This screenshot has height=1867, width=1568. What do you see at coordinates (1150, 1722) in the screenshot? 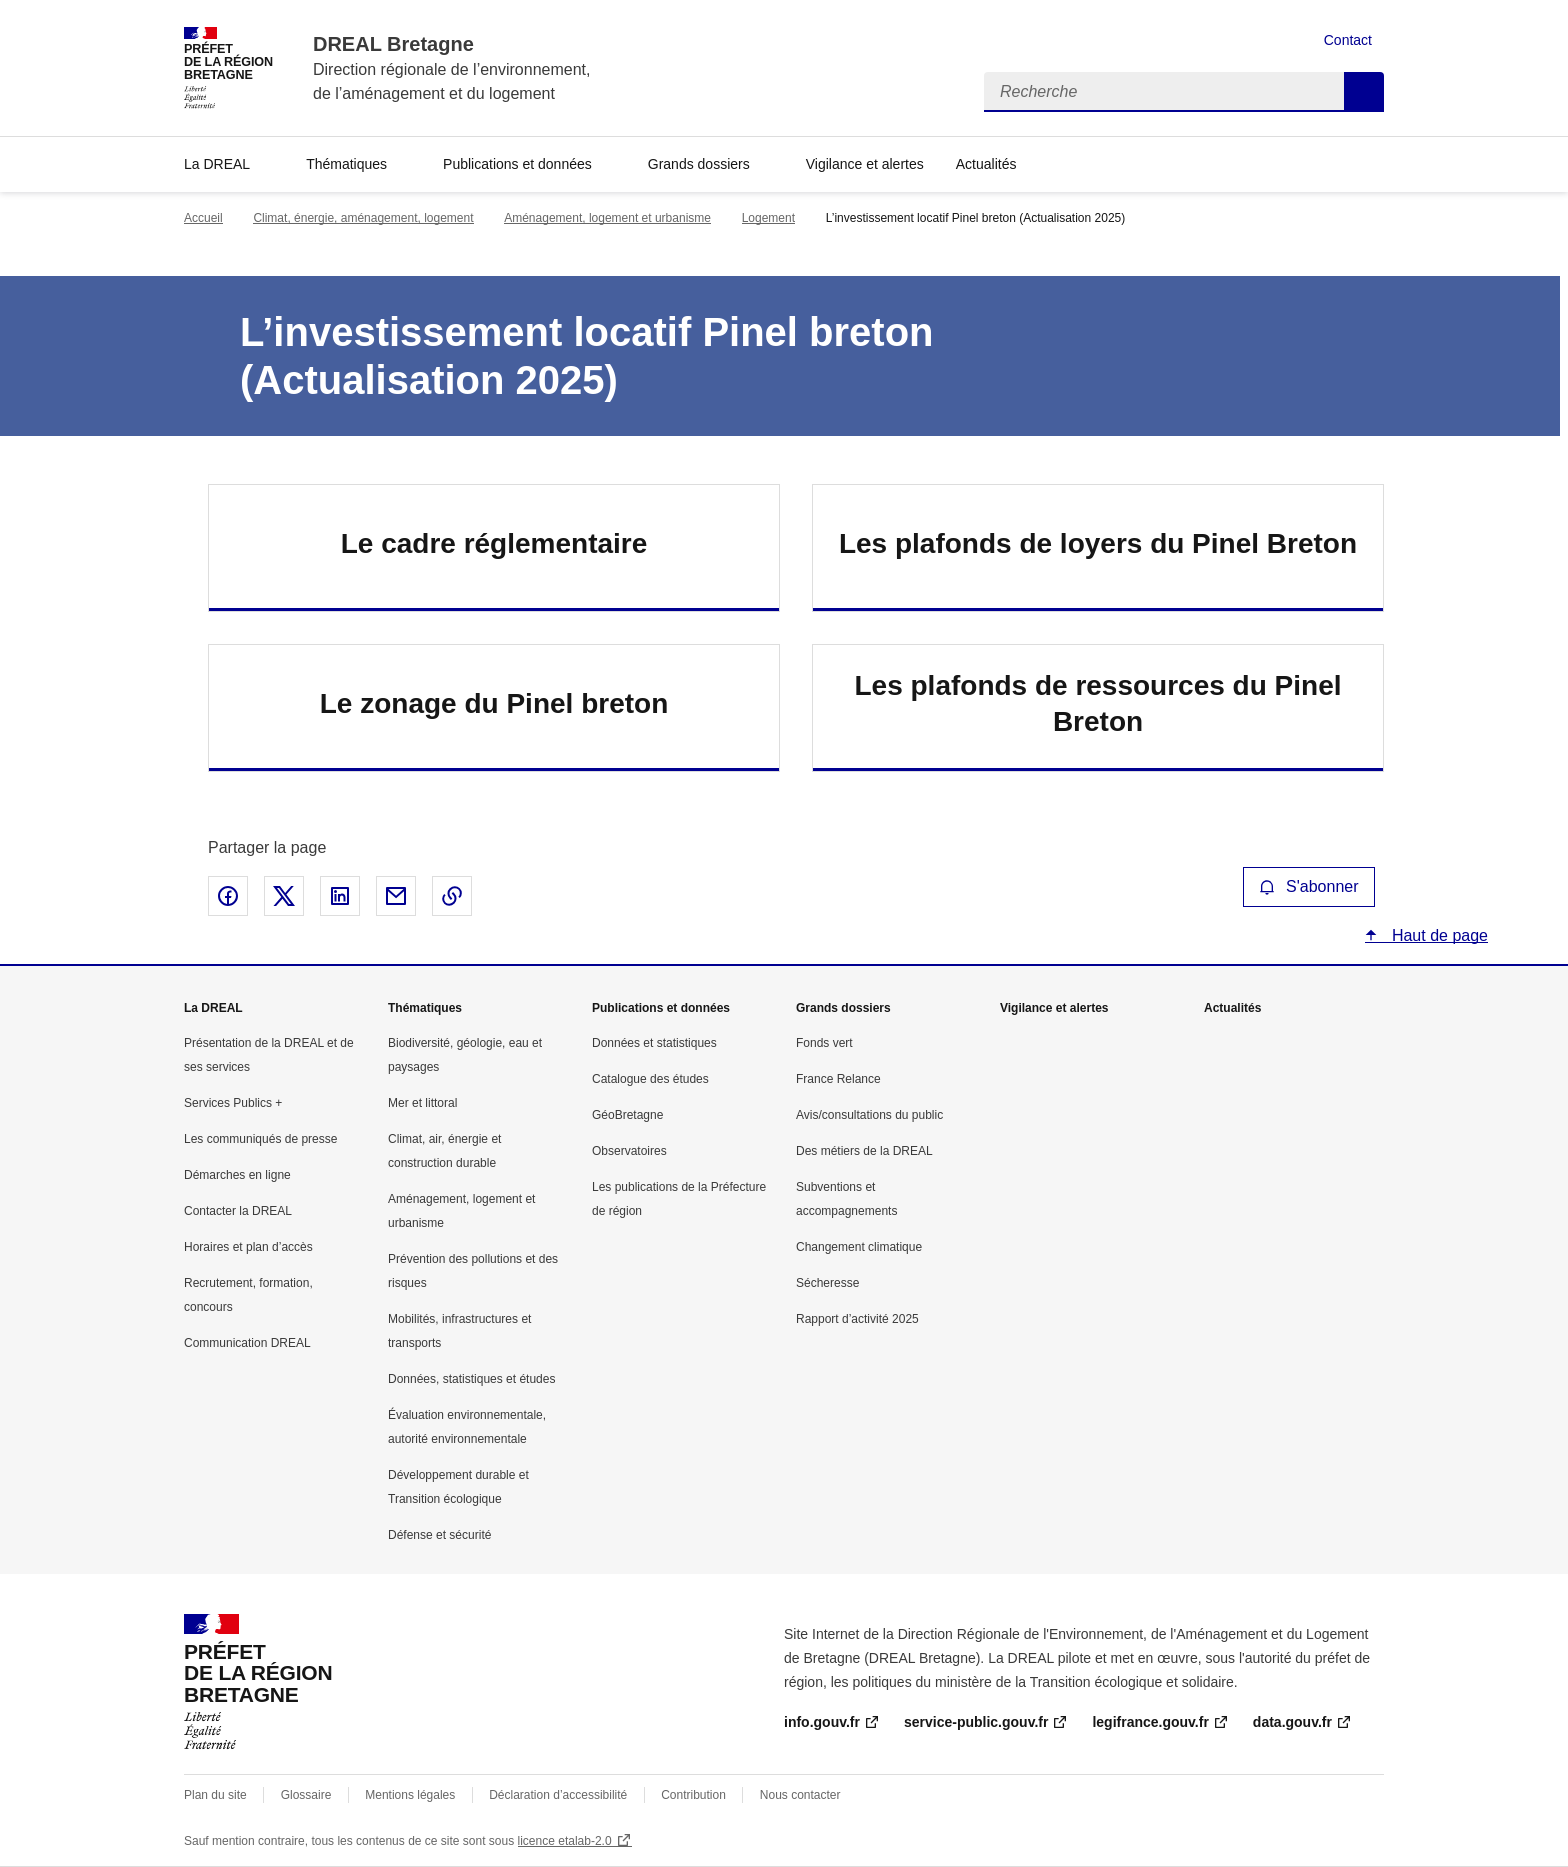
I see `legifrance.gouv.fr` at bounding box center [1150, 1722].